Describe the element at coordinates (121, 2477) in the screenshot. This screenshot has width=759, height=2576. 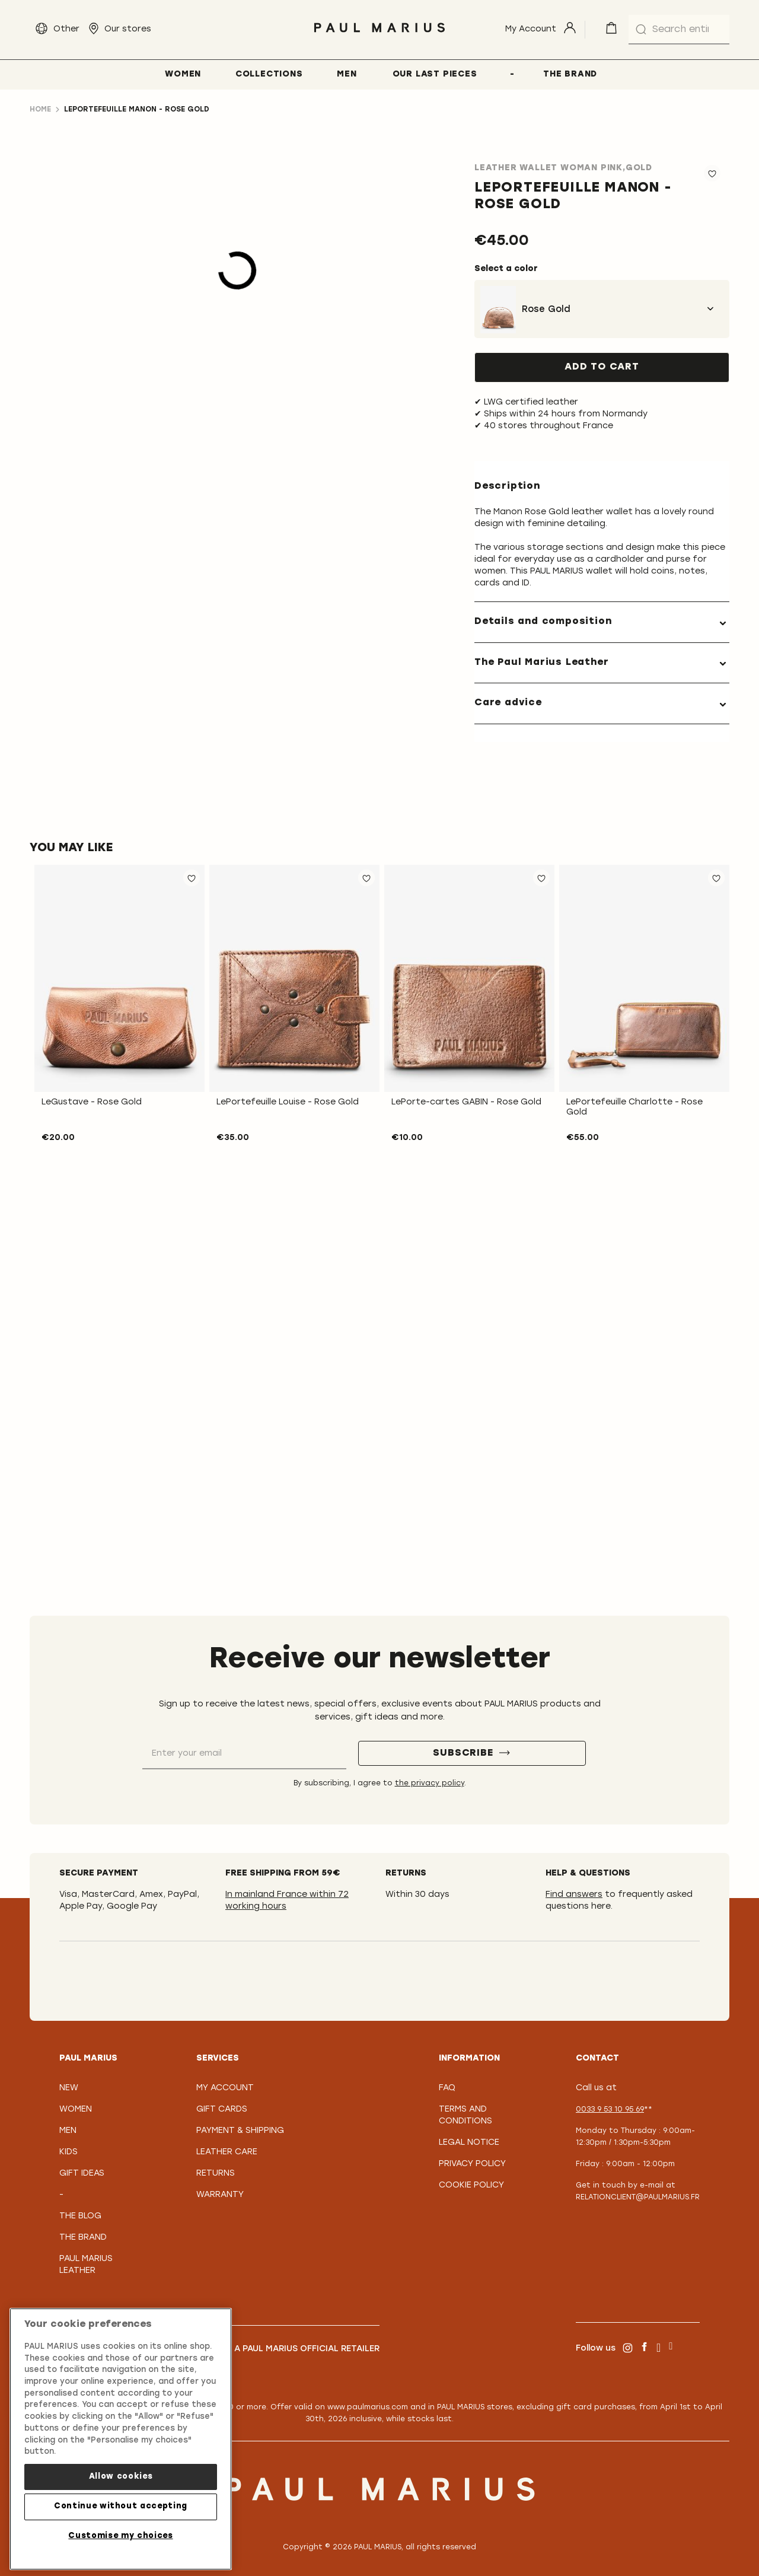
I see `Allow cookies` at that location.